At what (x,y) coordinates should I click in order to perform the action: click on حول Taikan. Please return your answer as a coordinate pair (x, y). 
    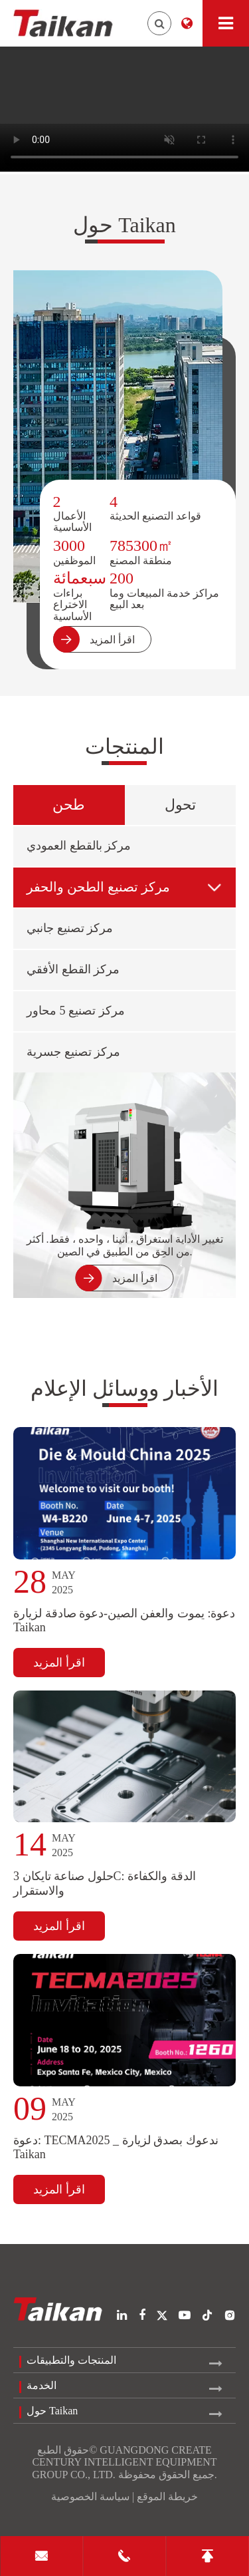
    Looking at the image, I should click on (124, 225).